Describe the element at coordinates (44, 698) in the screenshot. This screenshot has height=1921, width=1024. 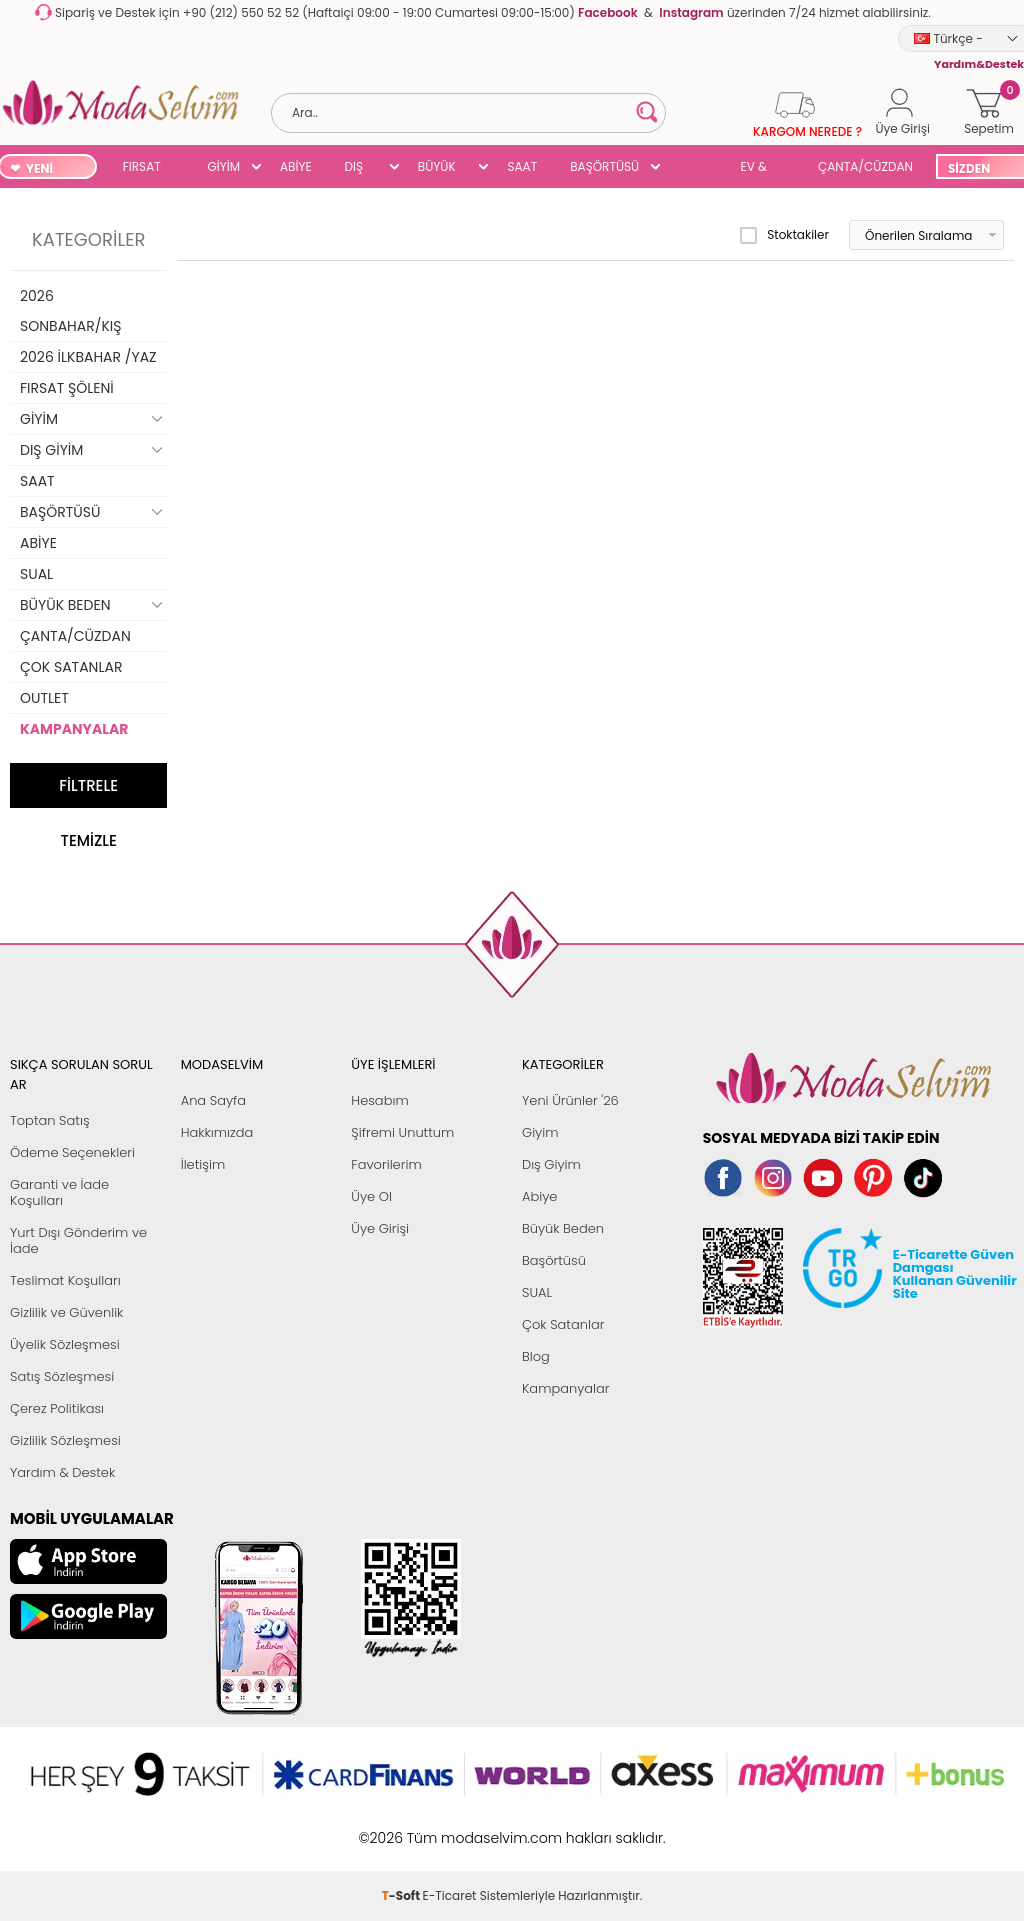
I see `OUTLET` at that location.